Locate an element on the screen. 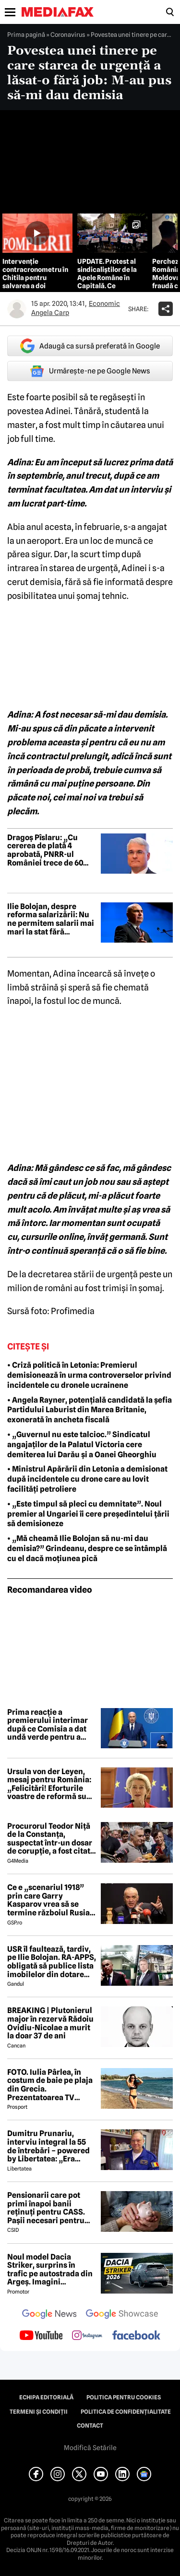 The image size is (180, 2576). Prima reacție a premierului interimar după ce Comisia a dat undă verde pentru a patra cerere de plată din PNRR is located at coordinates (47, 1725).